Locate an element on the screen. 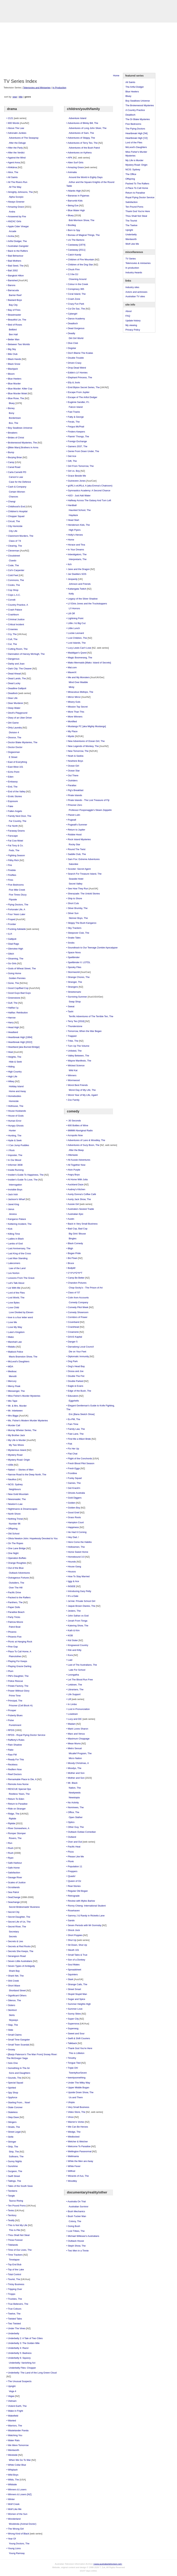 The image size is (177, 2576). Hunter is located at coordinates (12, 1130).